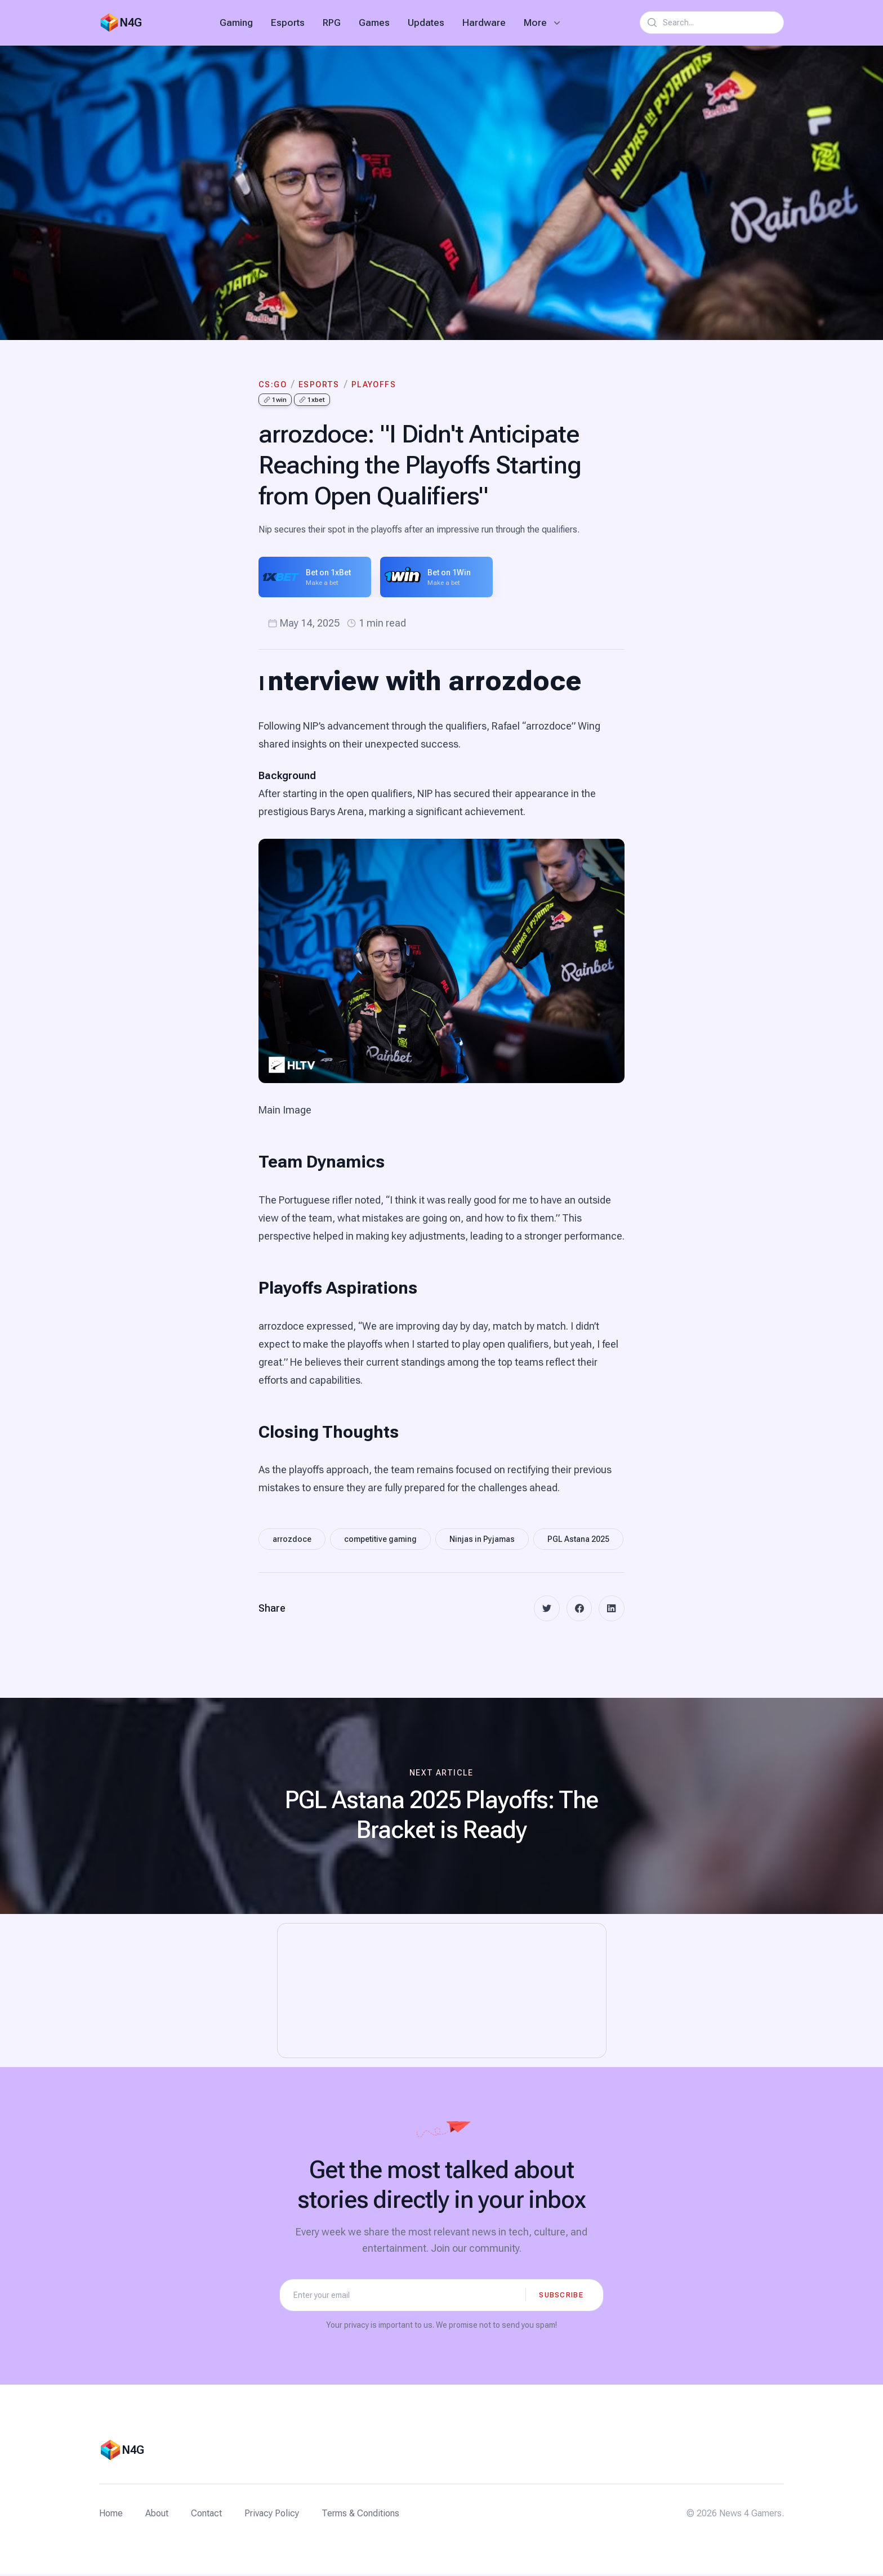 The image size is (883, 2576). What do you see at coordinates (561, 2296) in the screenshot?
I see `Subscribe` at bounding box center [561, 2296].